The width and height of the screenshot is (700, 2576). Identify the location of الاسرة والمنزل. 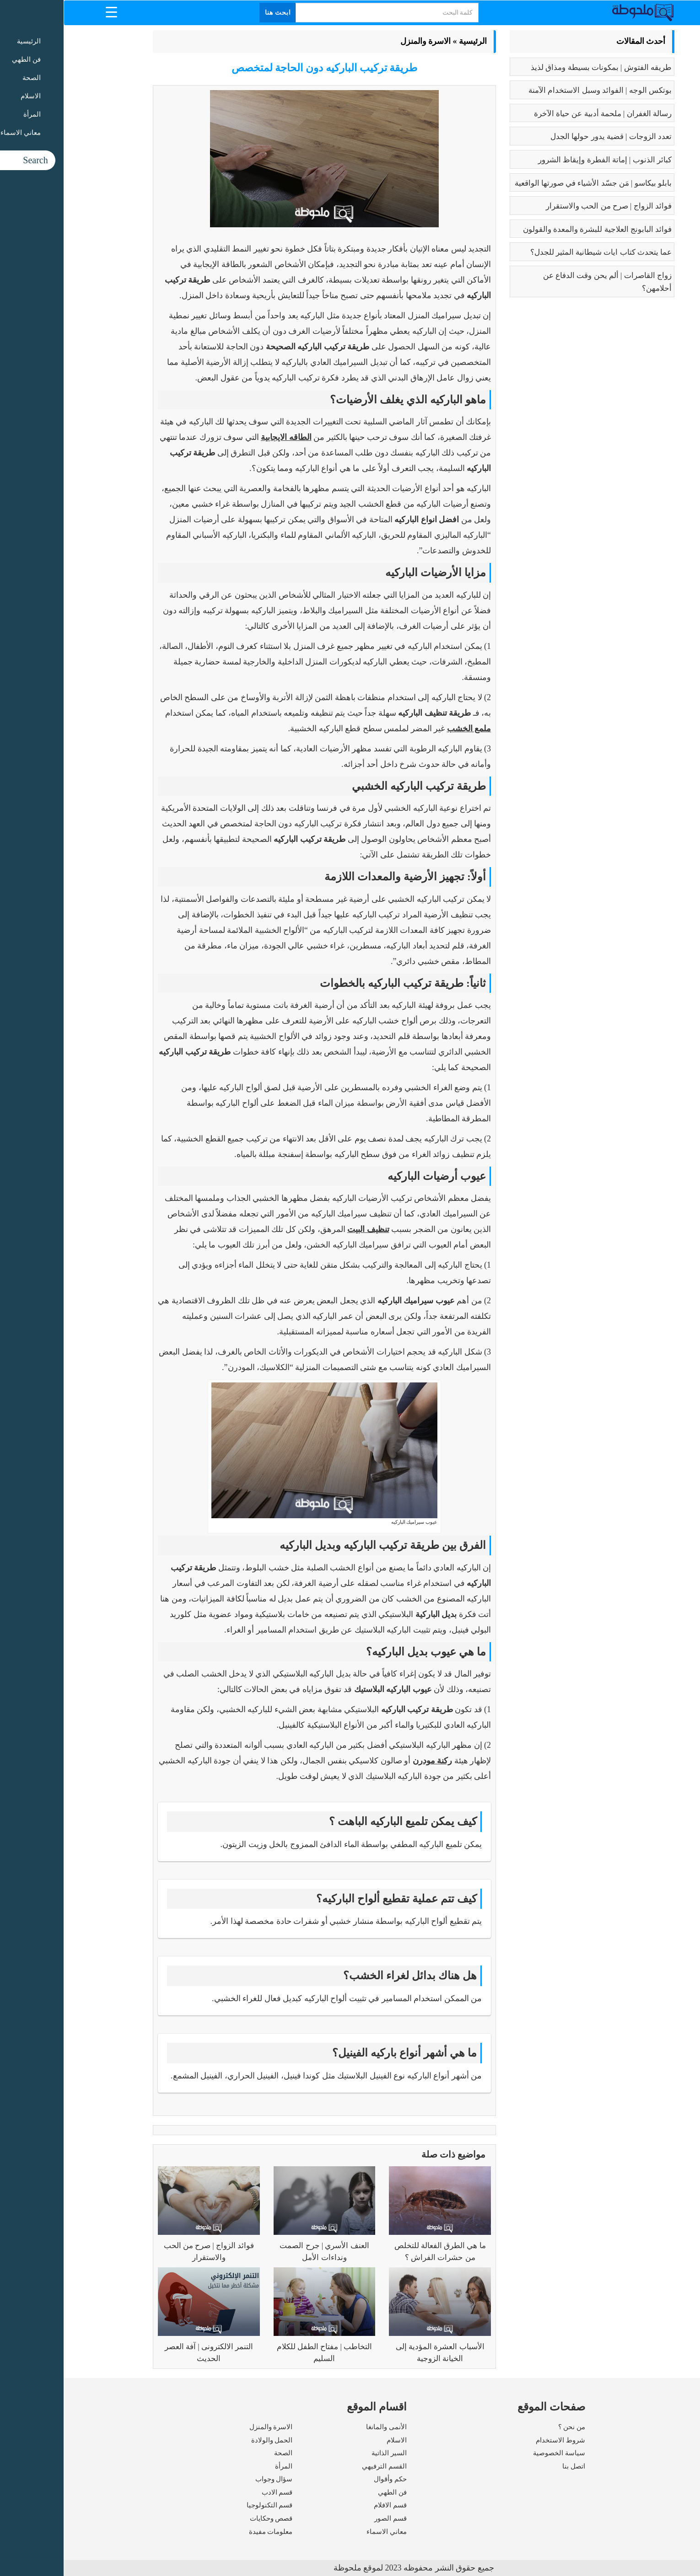
(362, 41).